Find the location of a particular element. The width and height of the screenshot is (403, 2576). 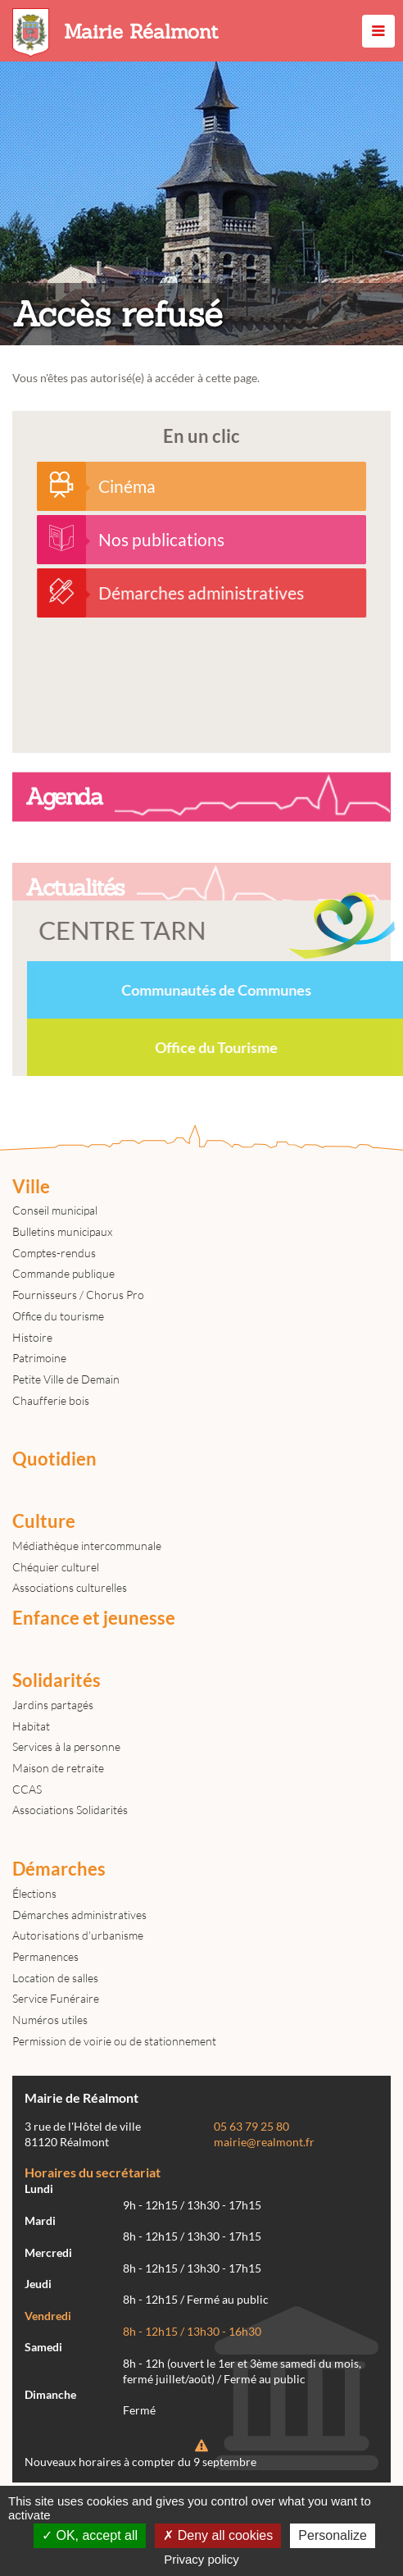

Associations culturelles is located at coordinates (69, 1587).